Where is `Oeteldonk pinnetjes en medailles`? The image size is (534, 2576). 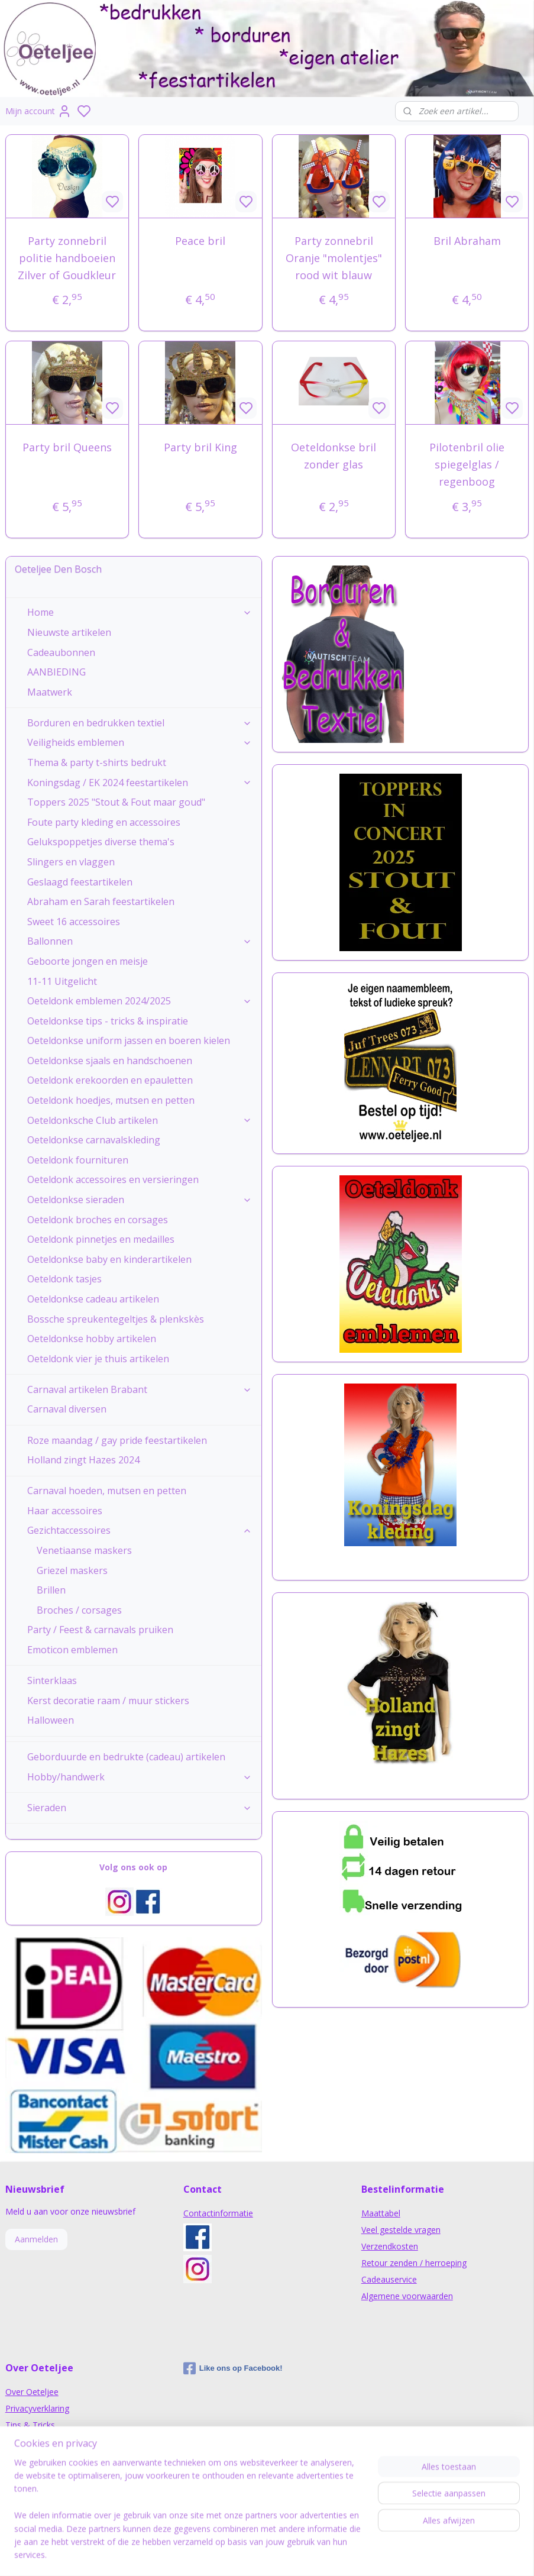 Oeteldonk pinnetjes en medailles is located at coordinates (100, 1239).